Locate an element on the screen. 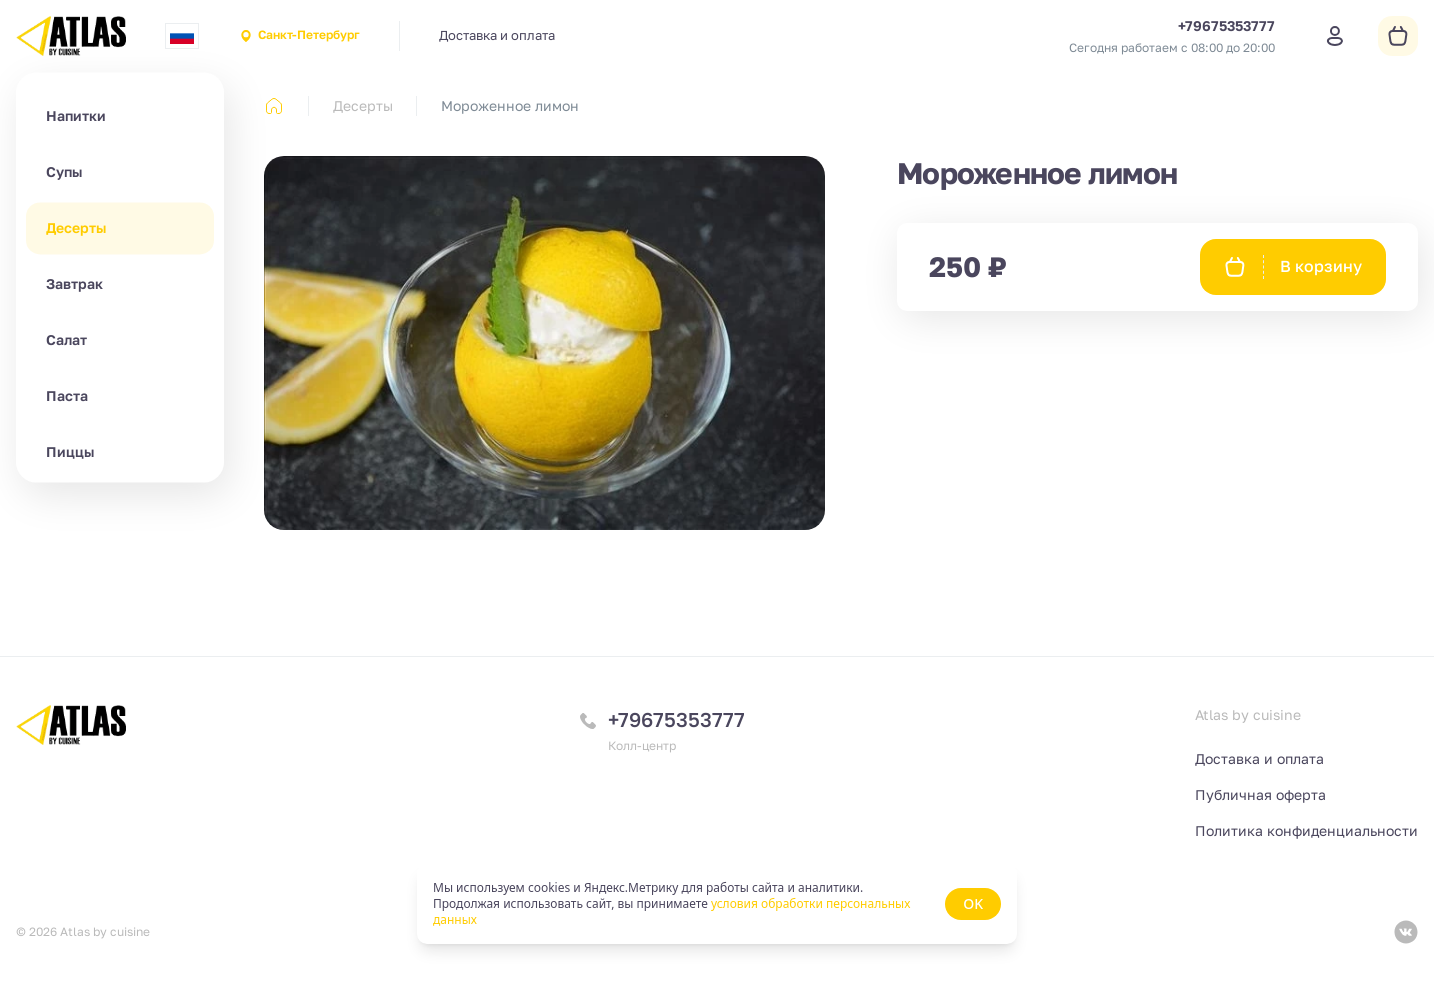 Image resolution: width=1434 pixels, height=992 pixels. Политика конфиденциальности is located at coordinates (1306, 830).